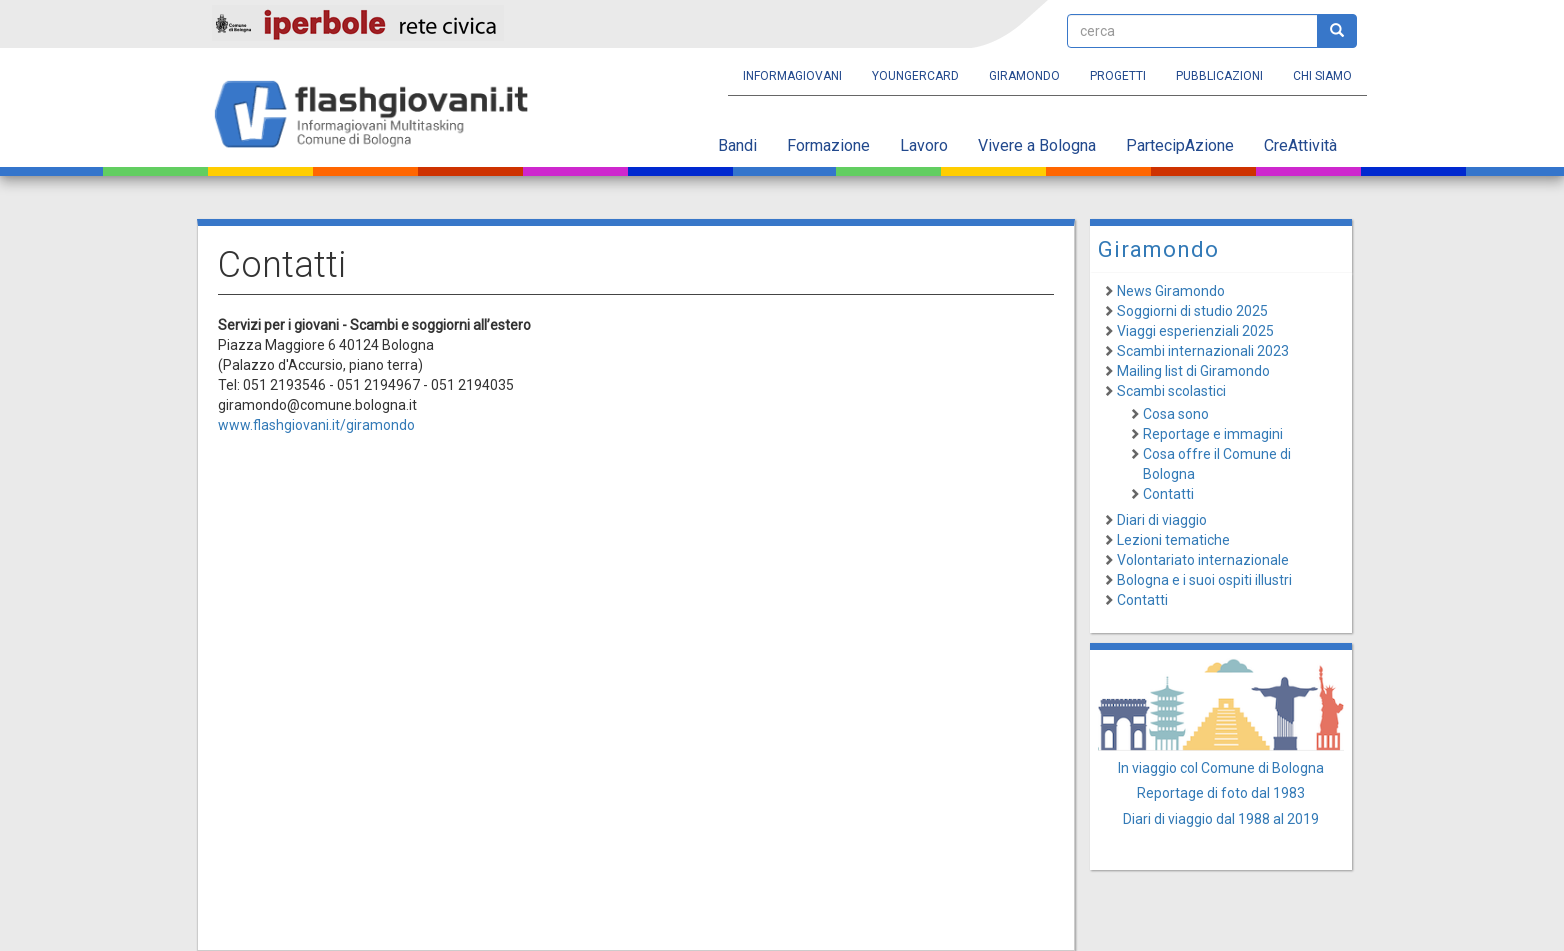  What do you see at coordinates (1180, 145) in the screenshot?
I see `PartecipAzione` at bounding box center [1180, 145].